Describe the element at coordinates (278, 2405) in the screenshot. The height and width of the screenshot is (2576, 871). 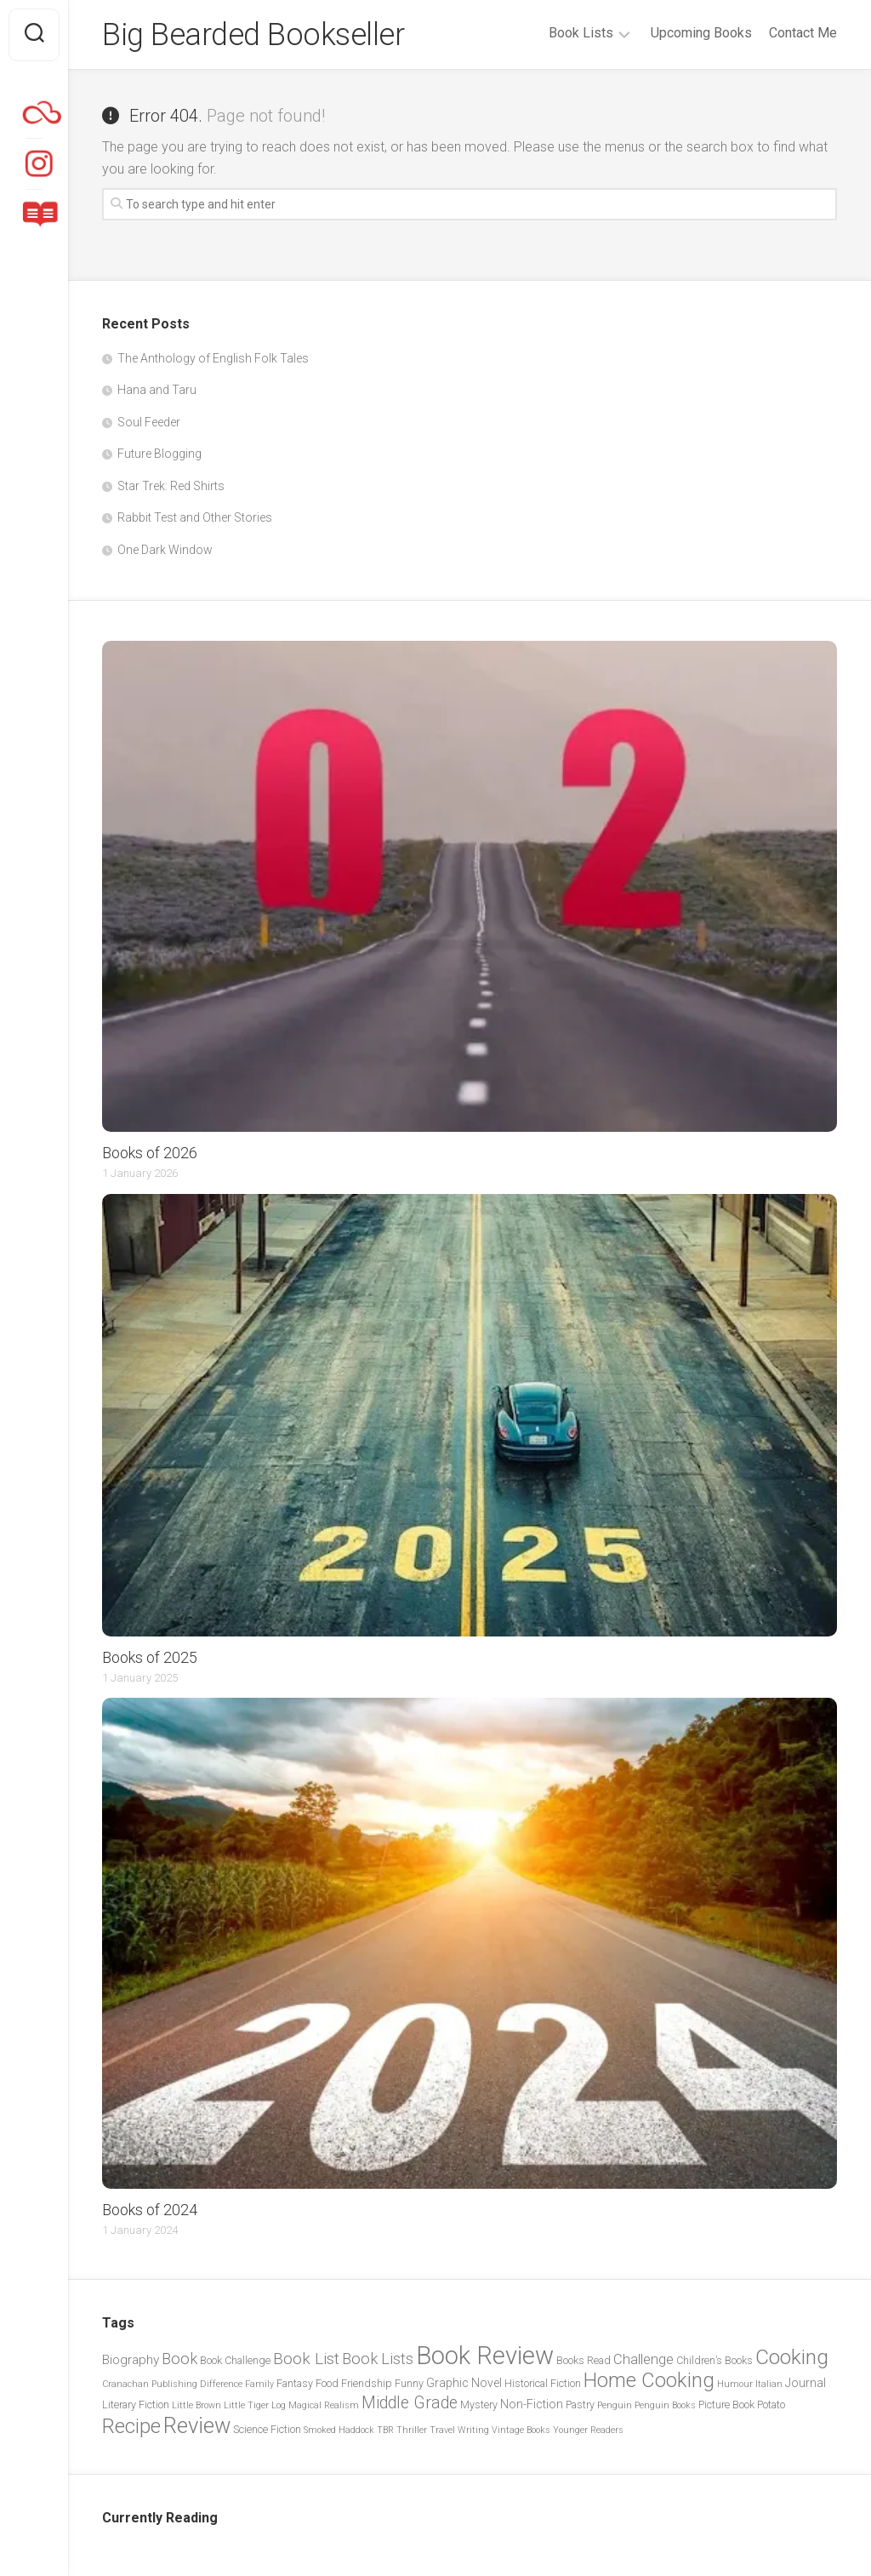
I see `Log [Log (2 items)]` at that location.